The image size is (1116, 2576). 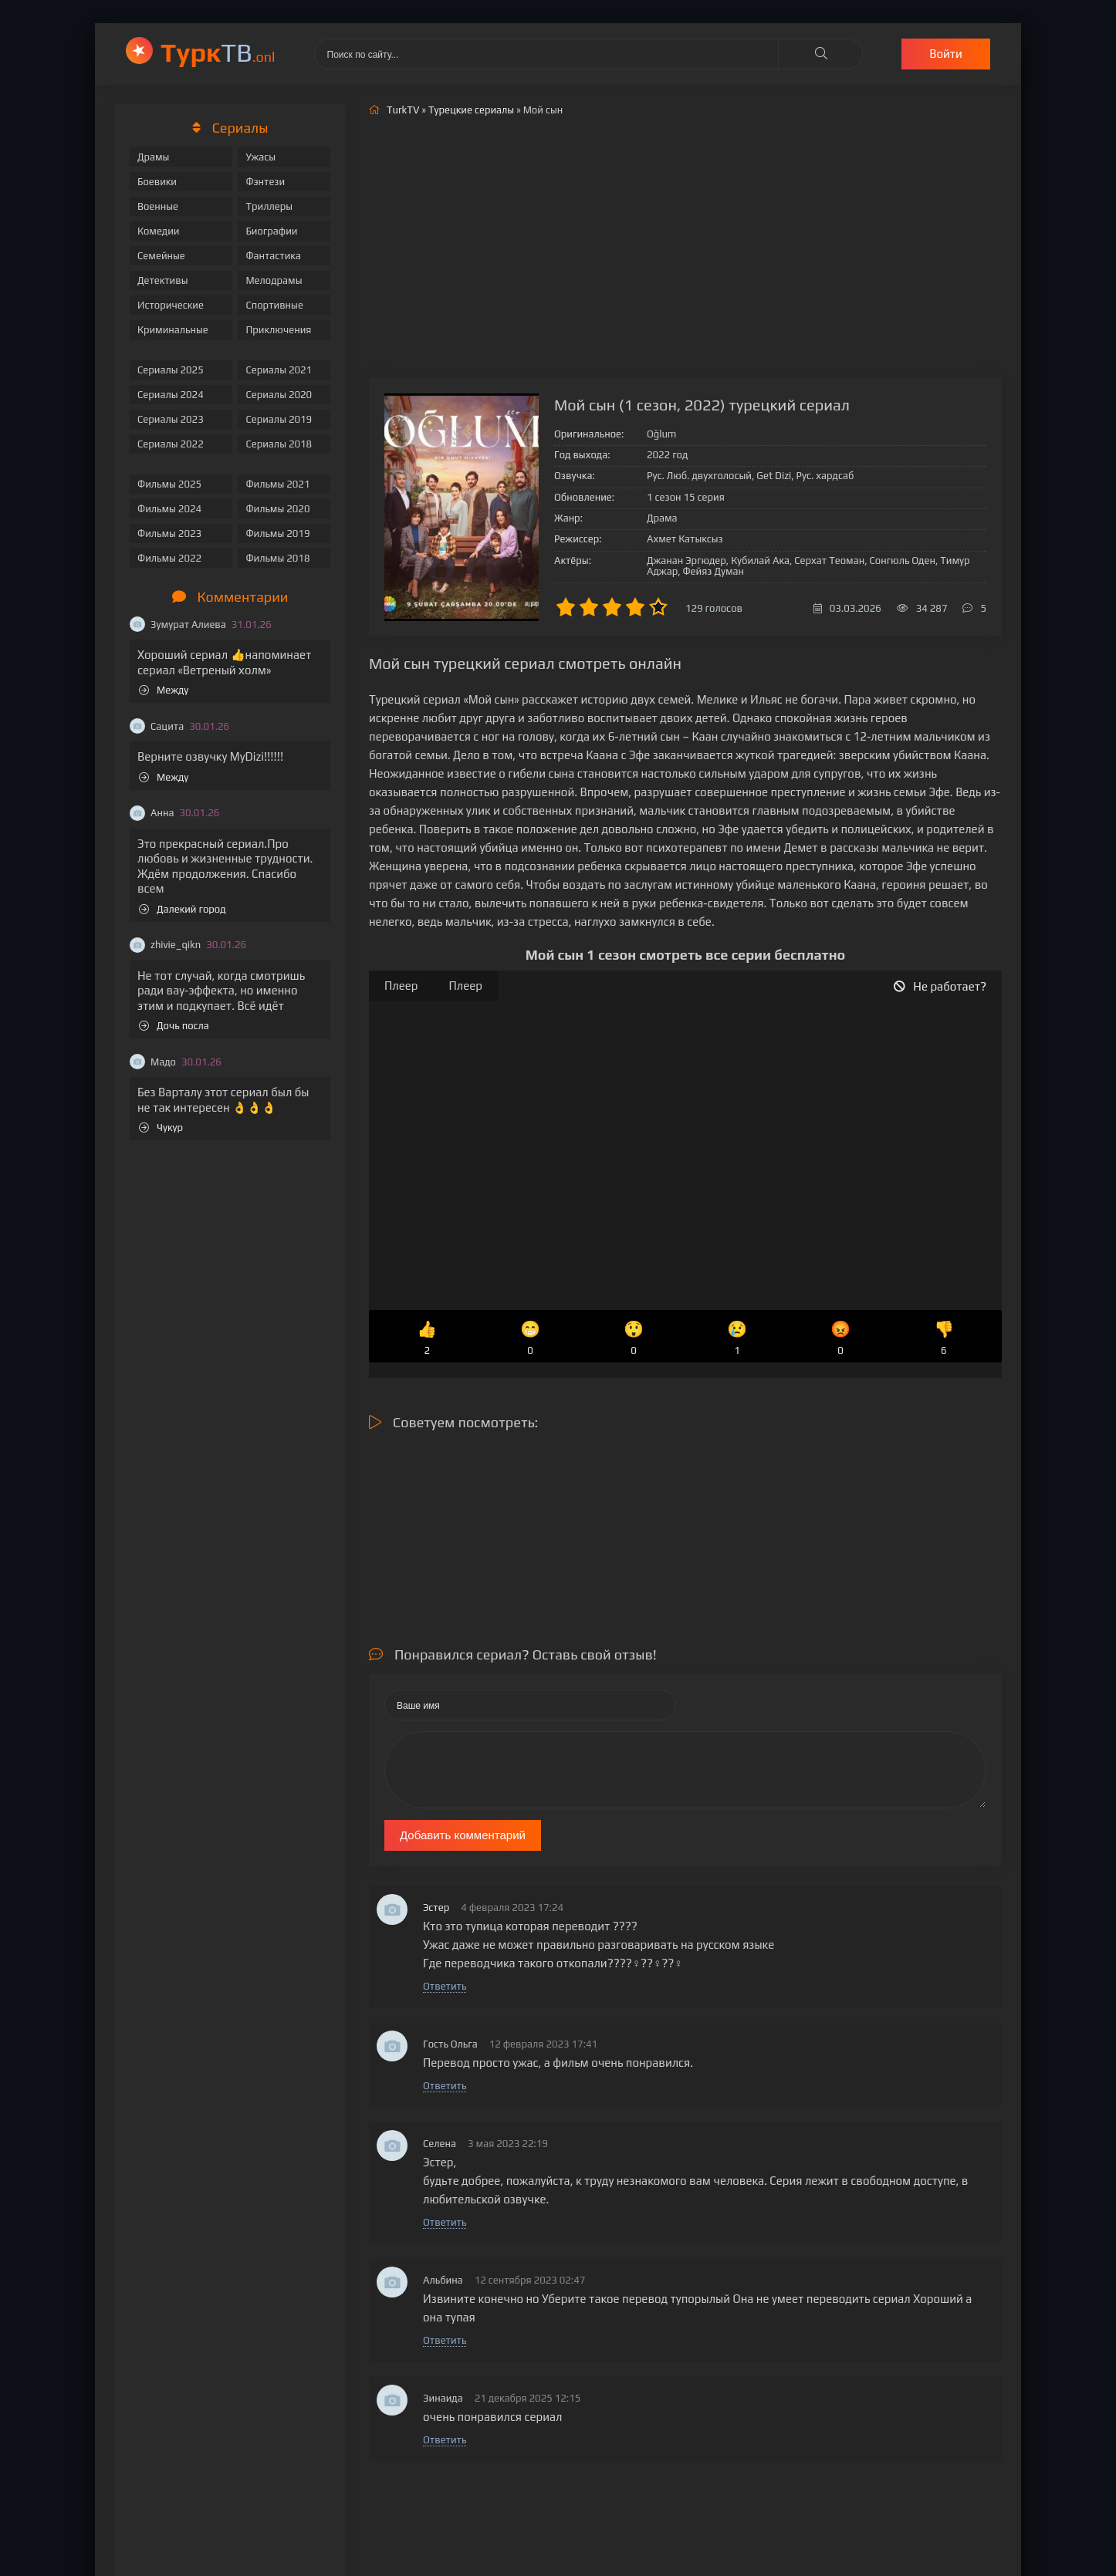 I want to click on Ужасы, so click(x=260, y=157).